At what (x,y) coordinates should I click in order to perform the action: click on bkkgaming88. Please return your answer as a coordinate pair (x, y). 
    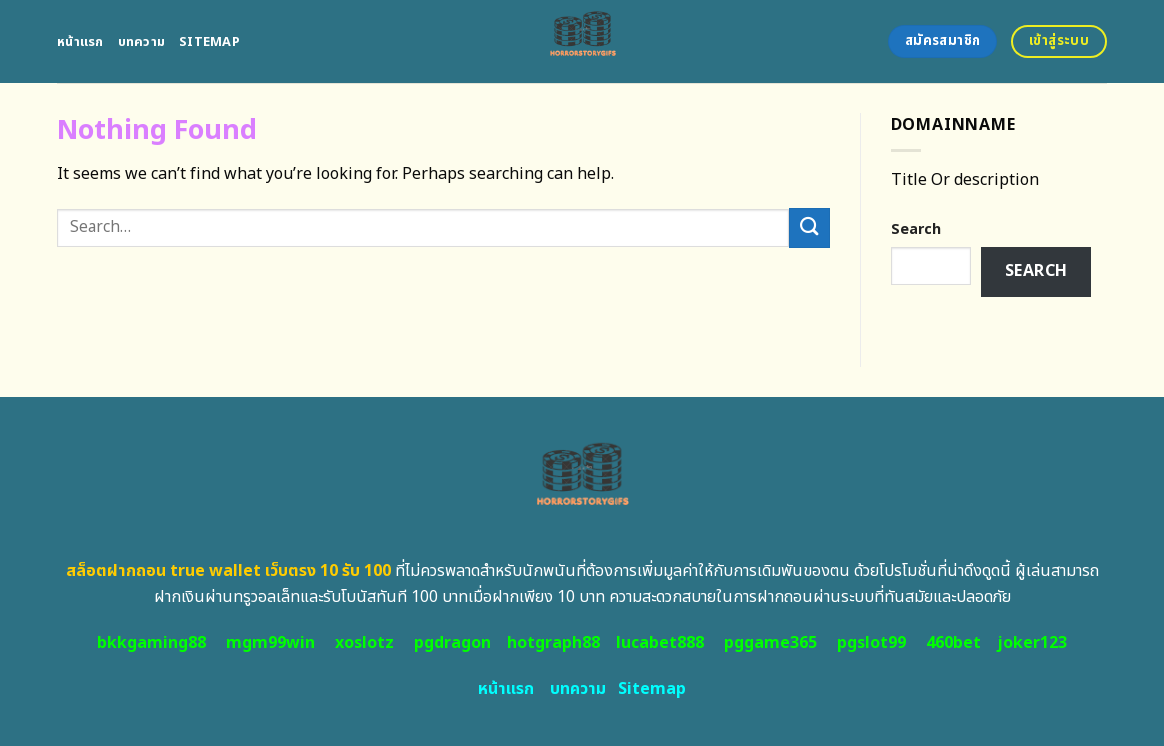
    Looking at the image, I should click on (151, 643).